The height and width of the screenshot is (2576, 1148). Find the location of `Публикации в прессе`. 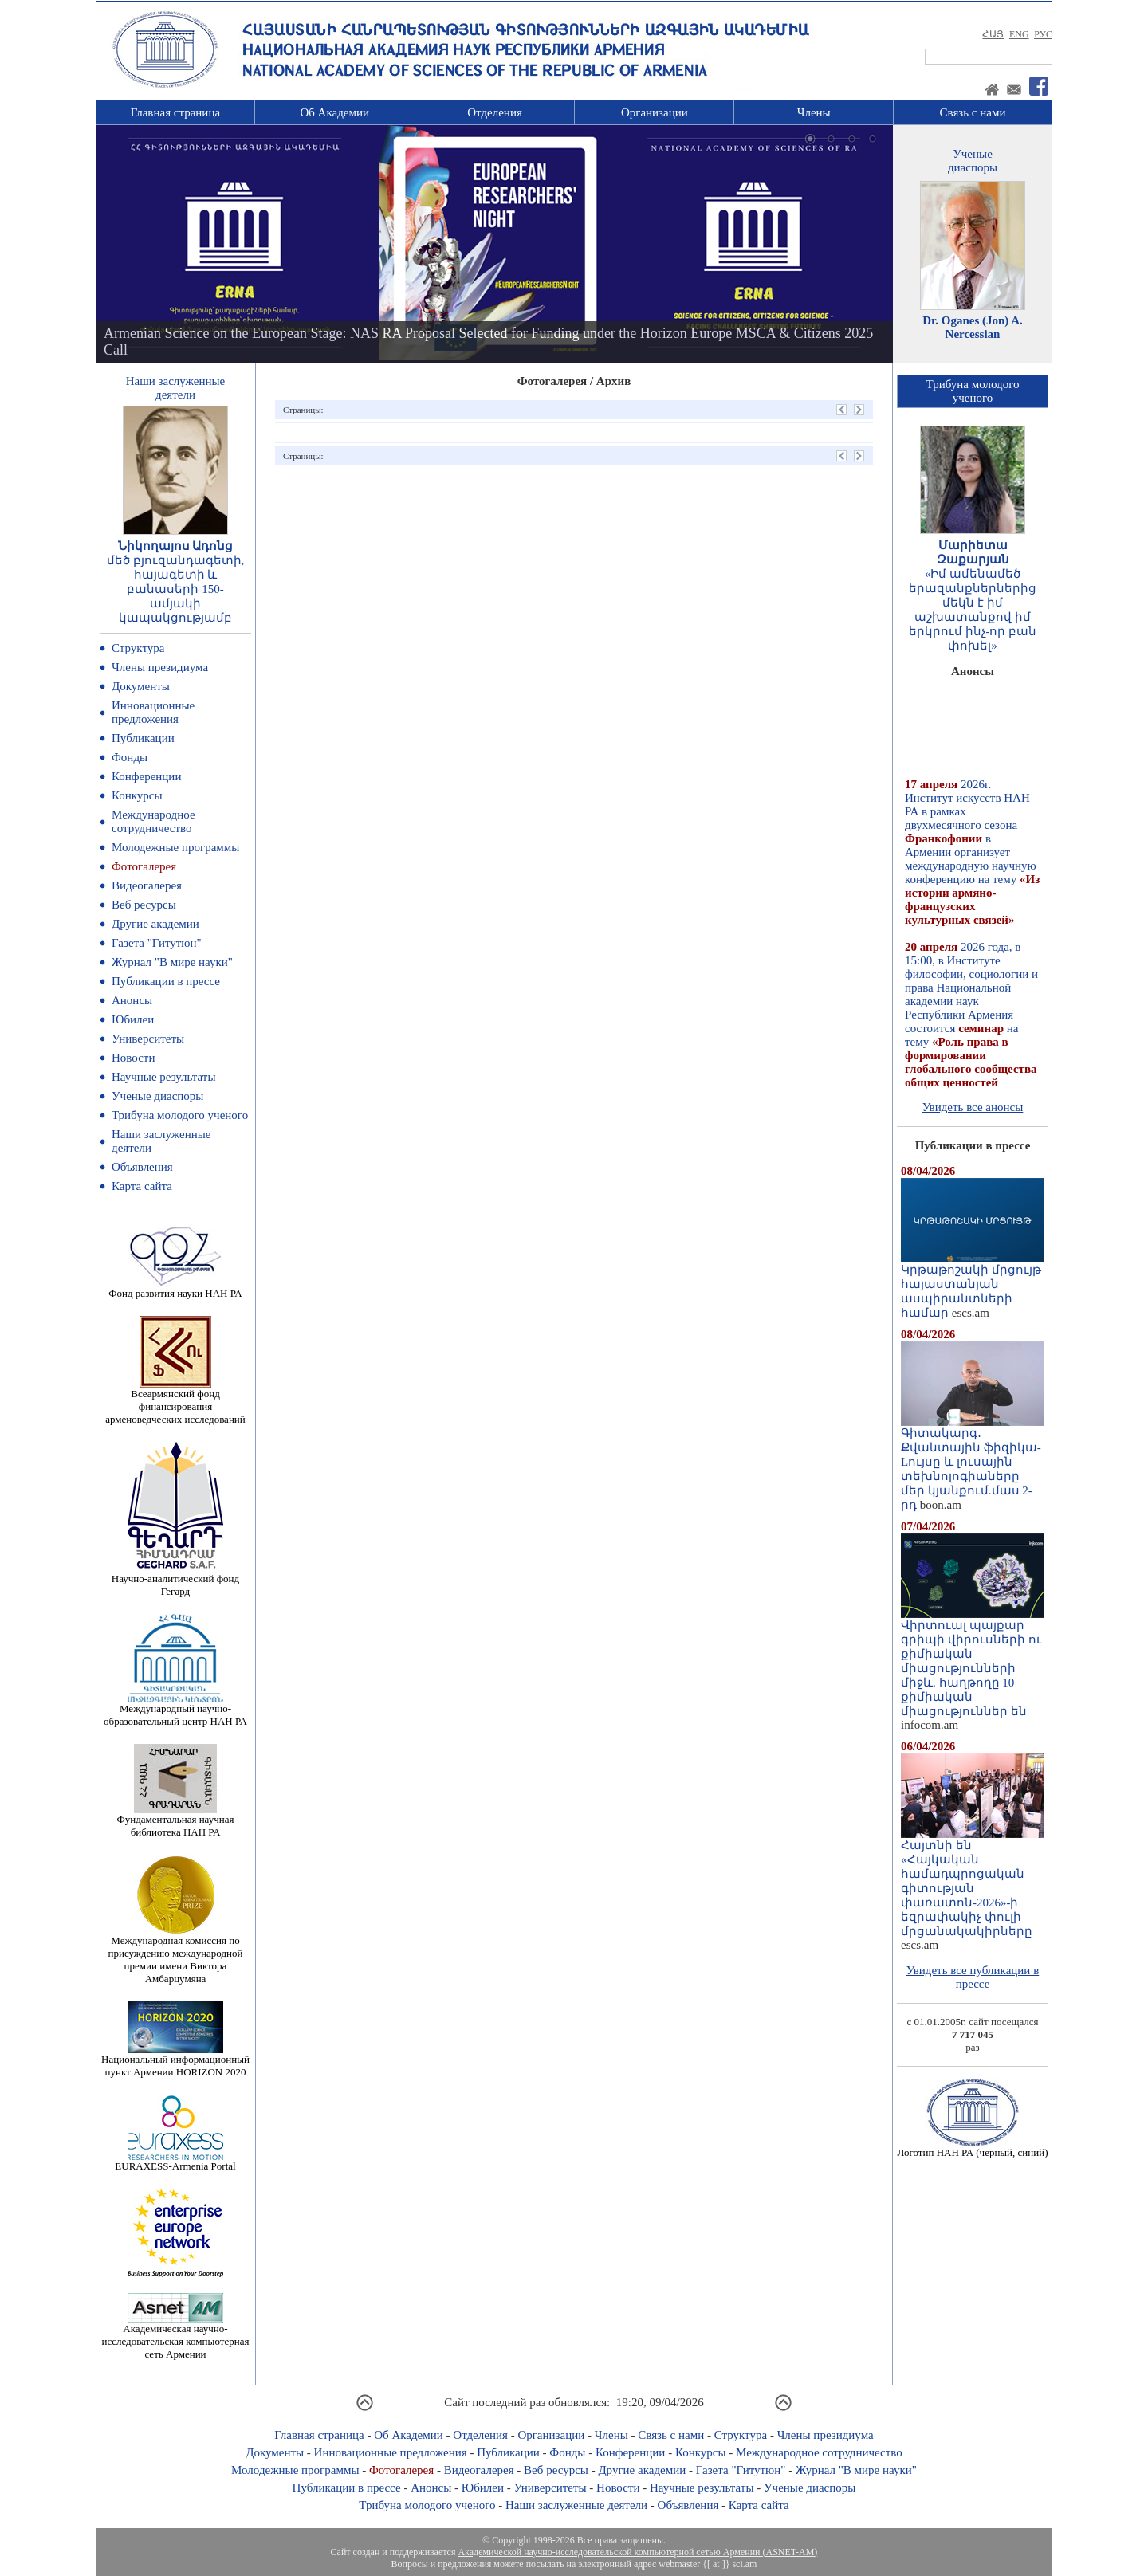

Публикации в прессе is located at coordinates (166, 981).